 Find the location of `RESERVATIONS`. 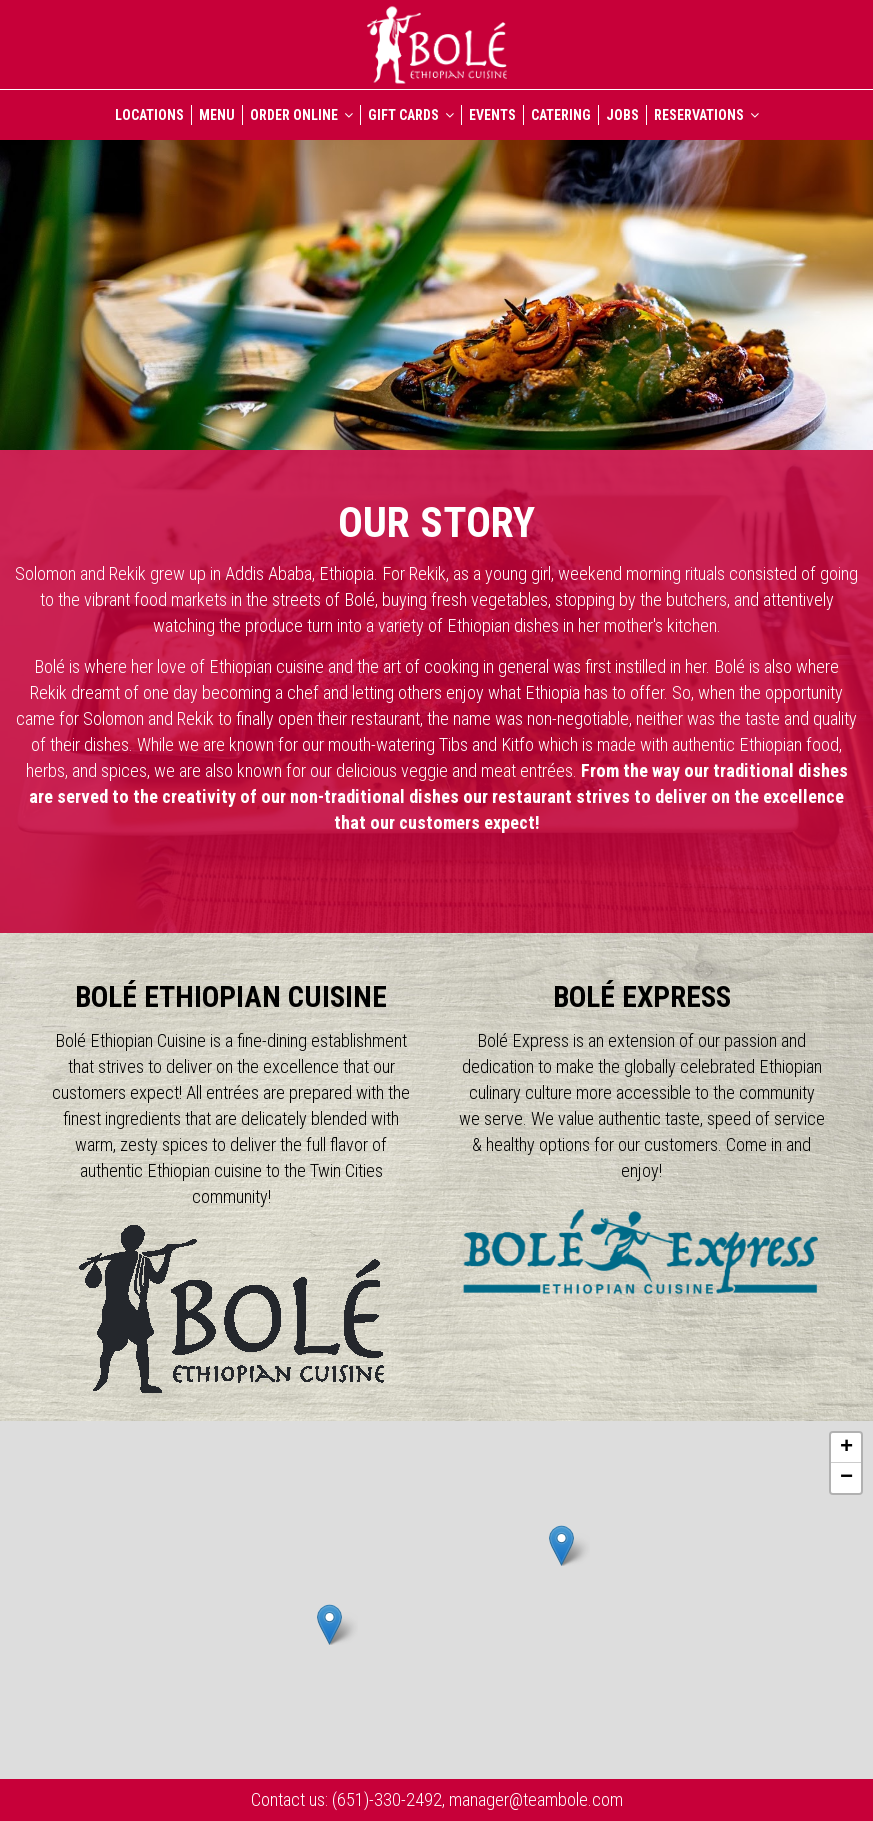

RESERVATIONS is located at coordinates (706, 115).